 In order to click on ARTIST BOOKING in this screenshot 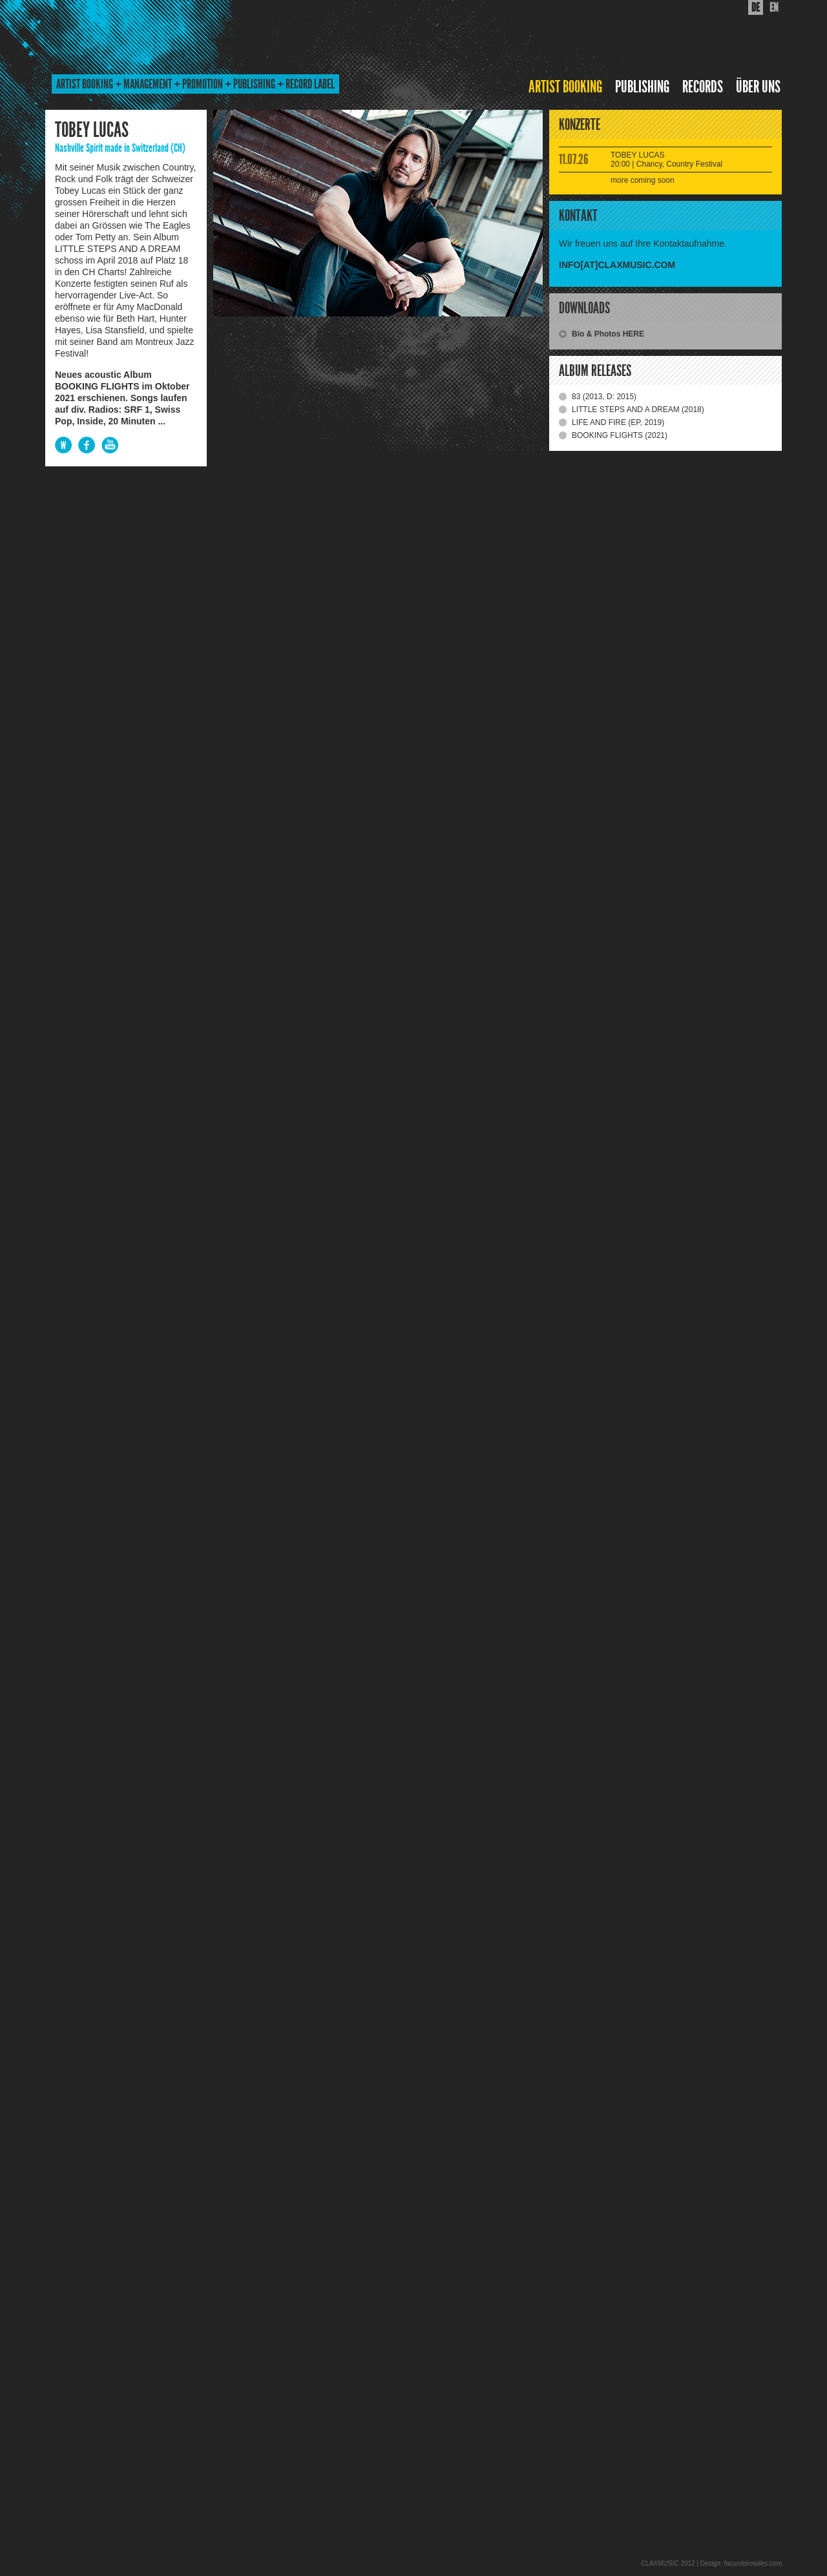, I will do `click(565, 87)`.